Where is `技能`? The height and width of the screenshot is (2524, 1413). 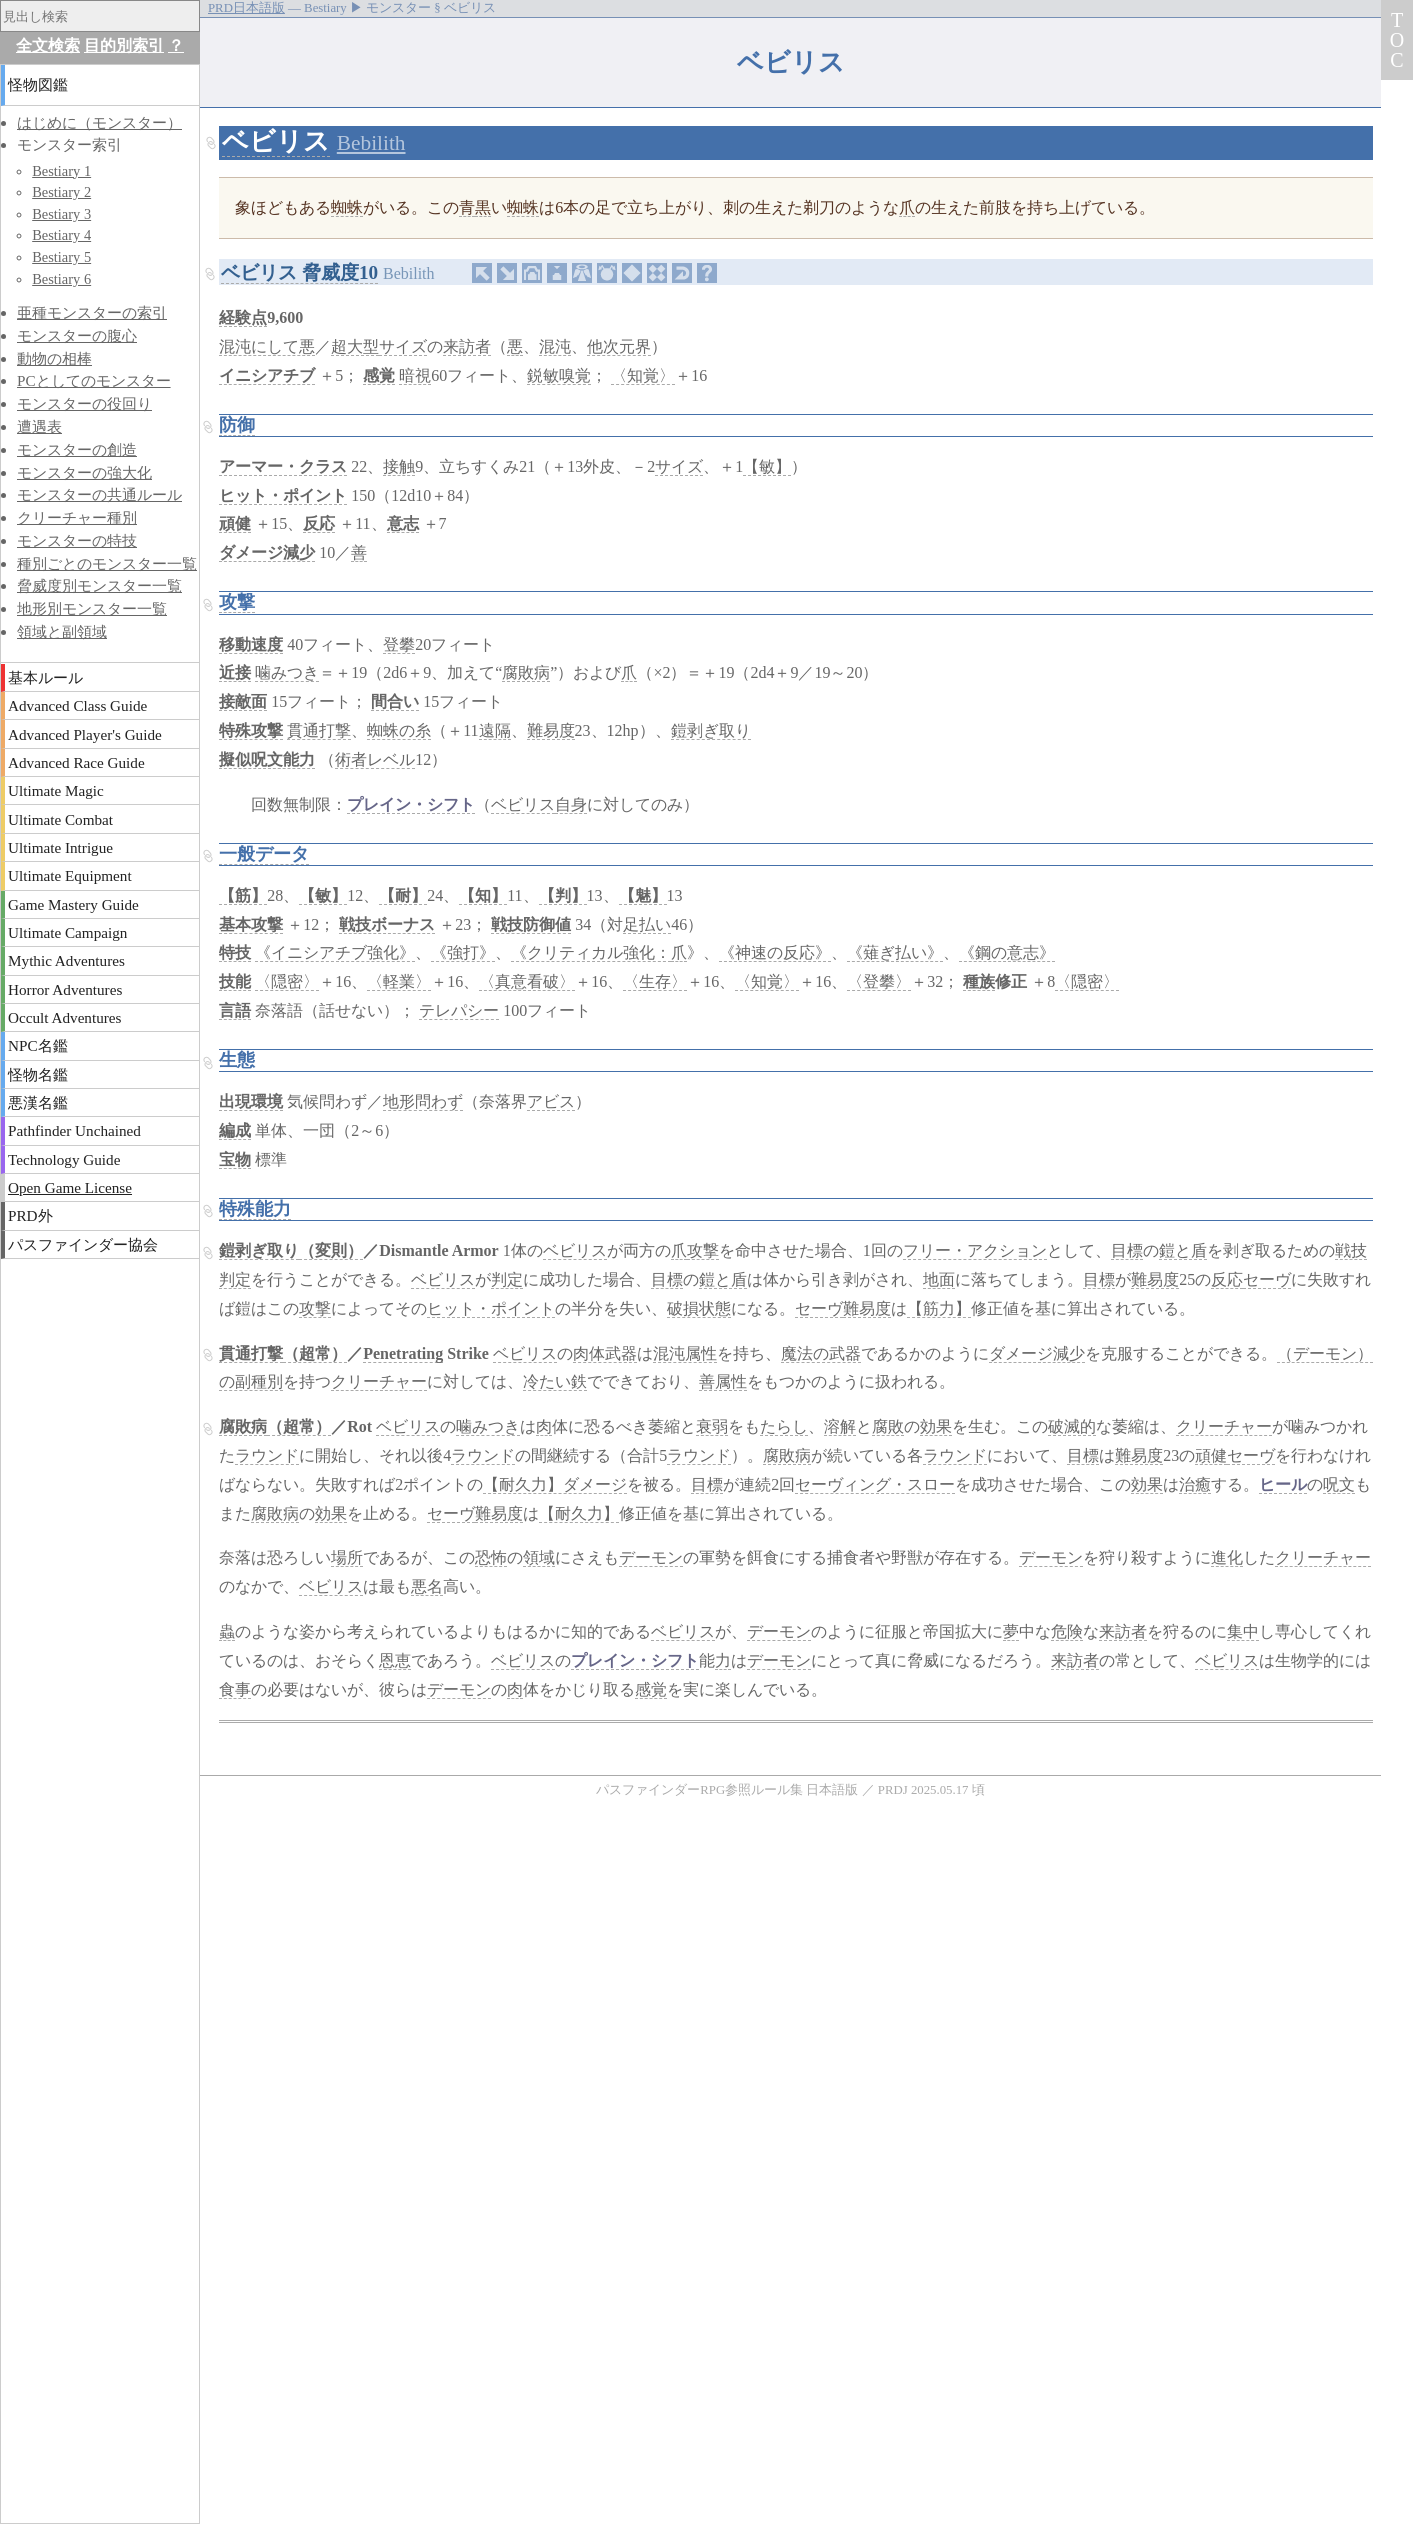
技能 is located at coordinates (235, 981).